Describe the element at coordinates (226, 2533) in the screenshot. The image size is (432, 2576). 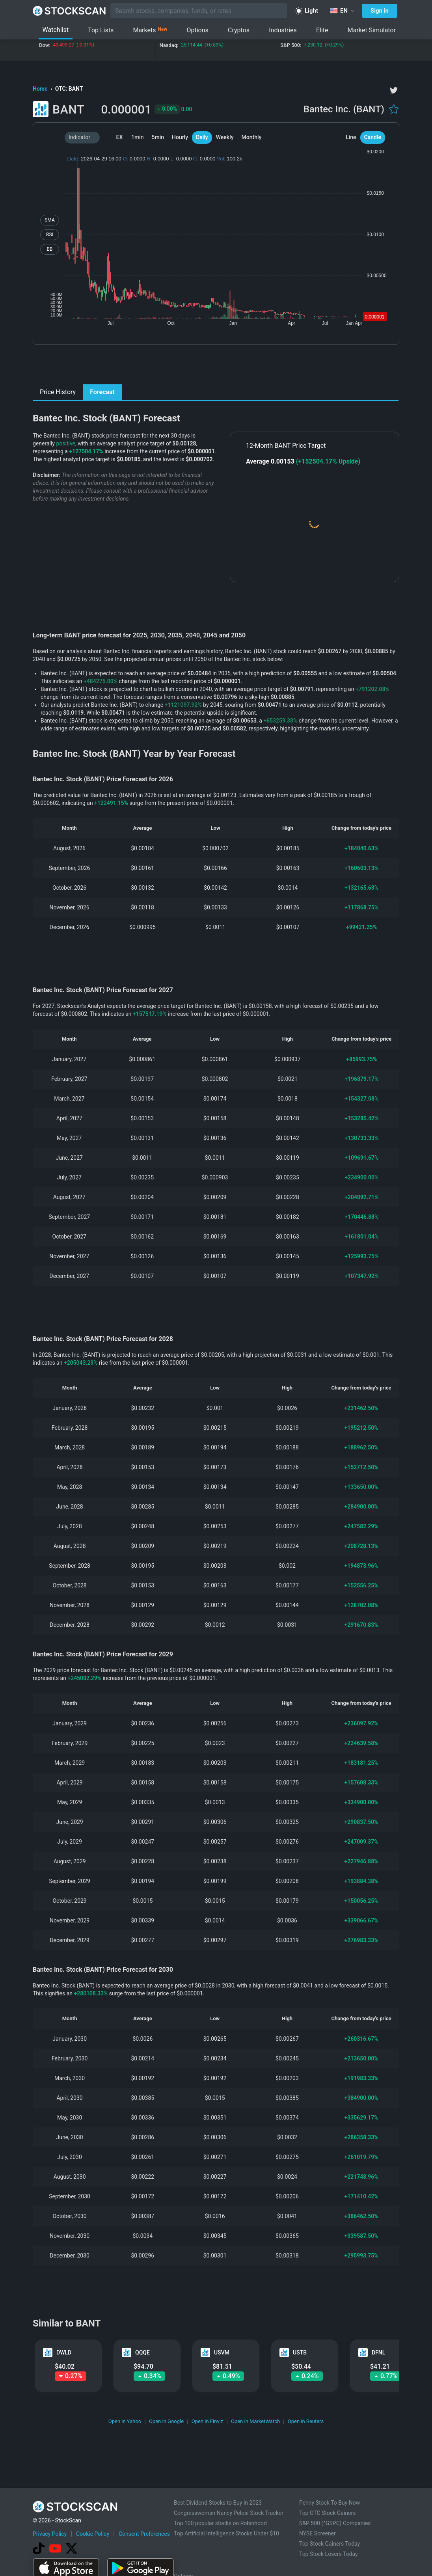
I see `Top Artificial Intelligence Stocks Under $10` at that location.